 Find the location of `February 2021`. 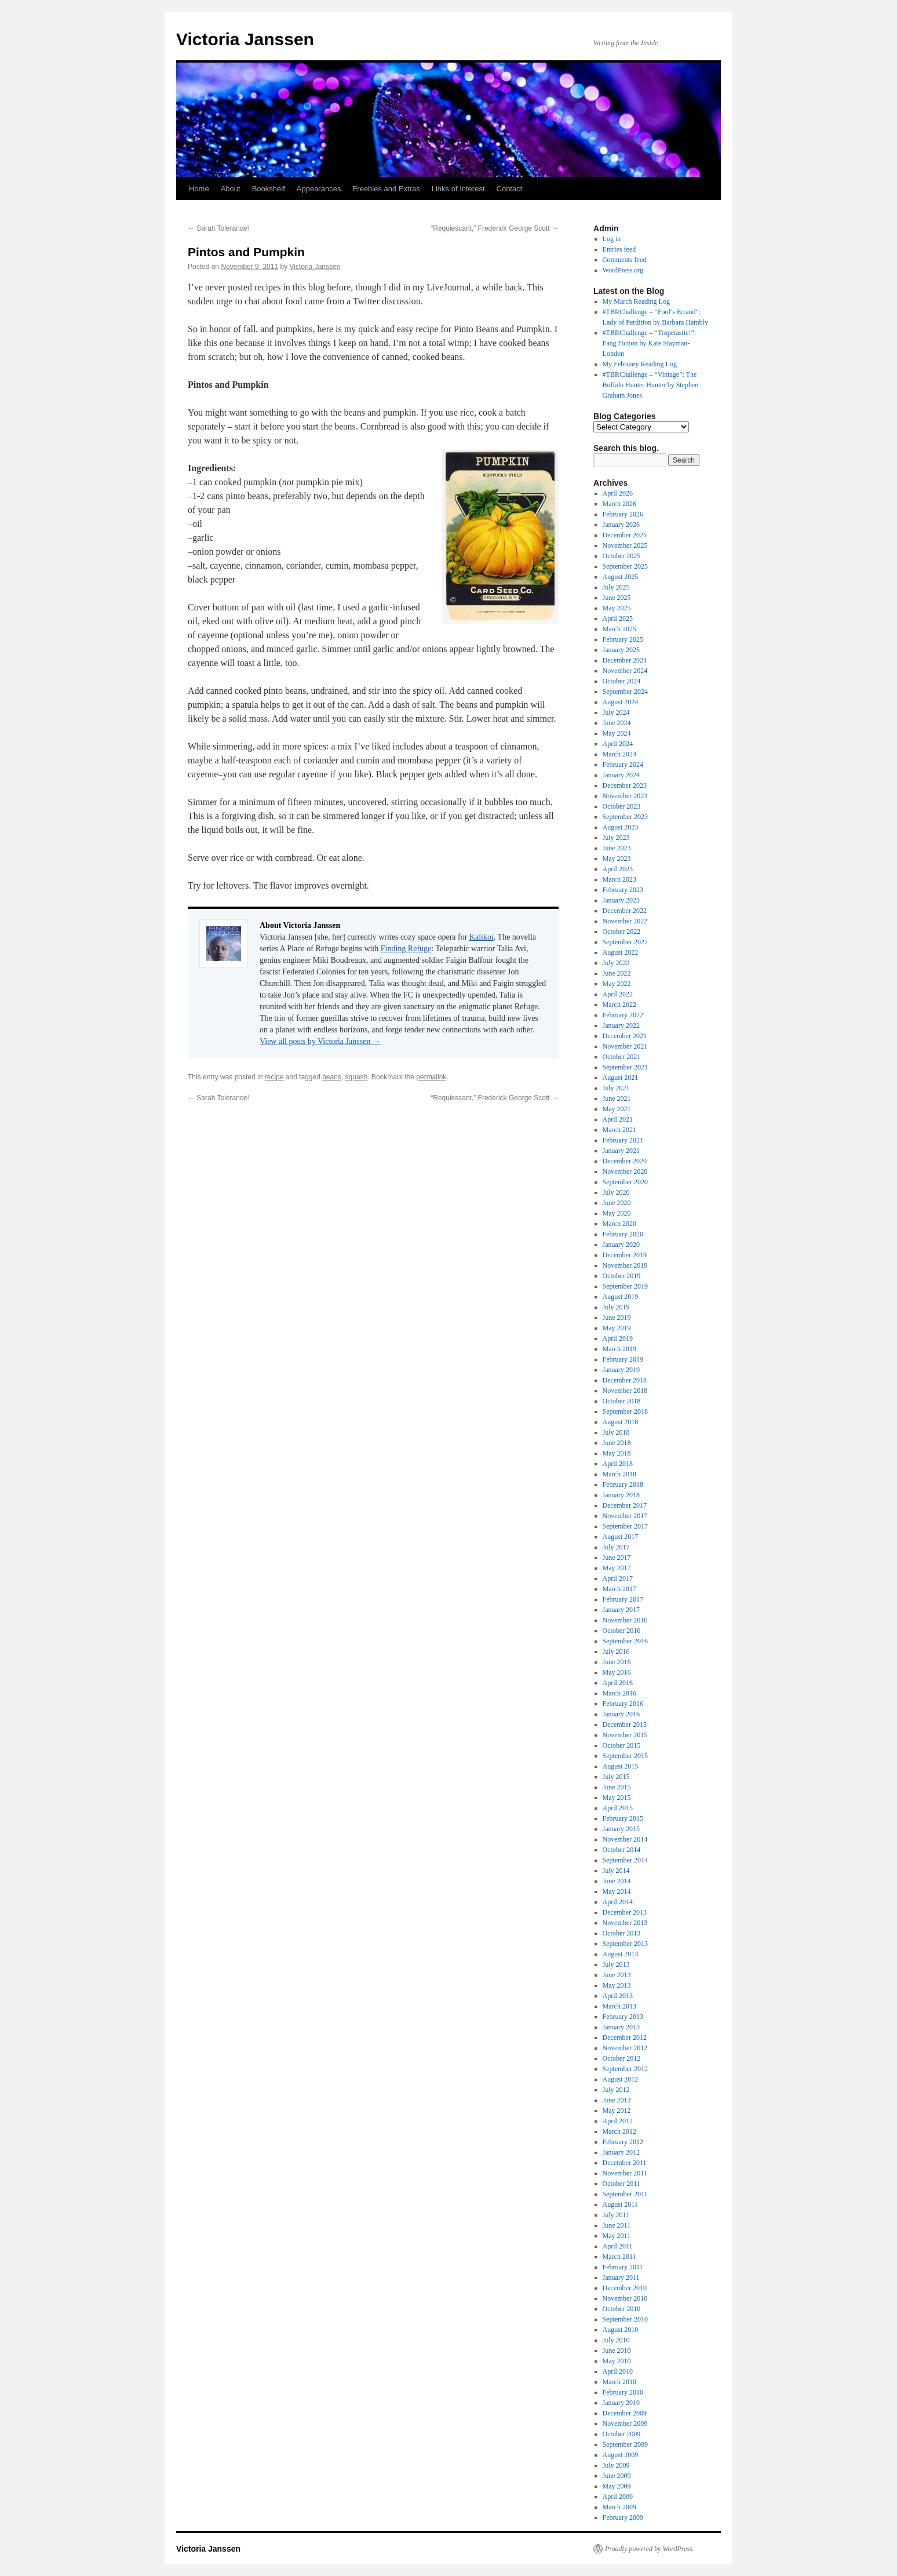

February 2021 is located at coordinates (623, 1140).